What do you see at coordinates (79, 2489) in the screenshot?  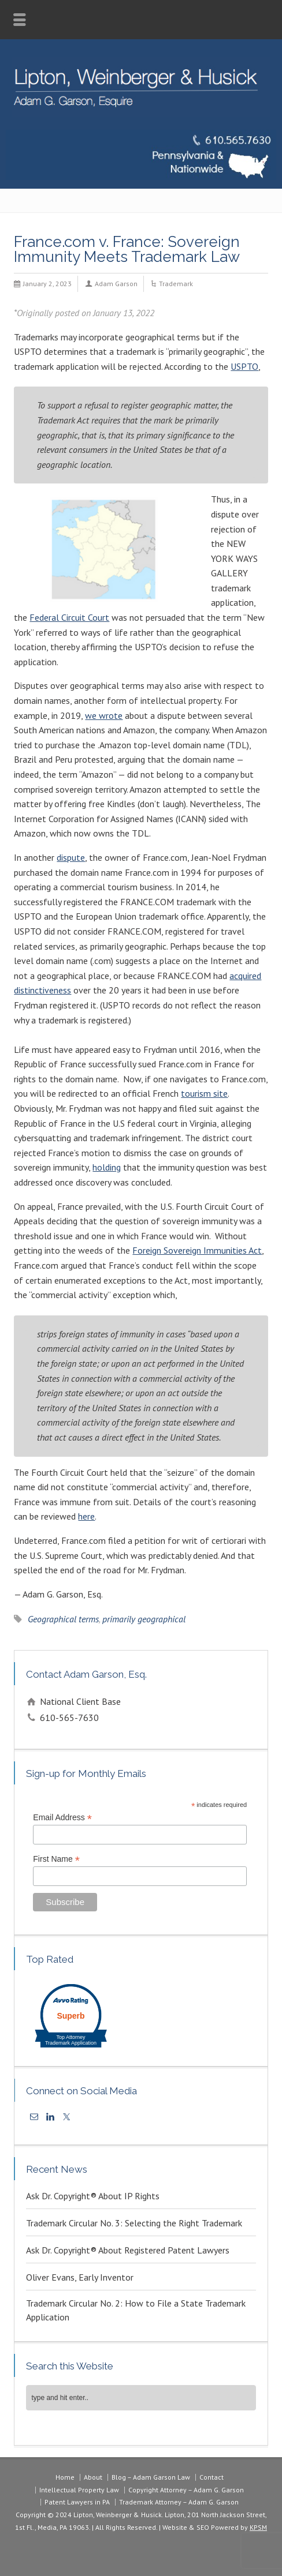 I see `Intellectual Property Law` at bounding box center [79, 2489].